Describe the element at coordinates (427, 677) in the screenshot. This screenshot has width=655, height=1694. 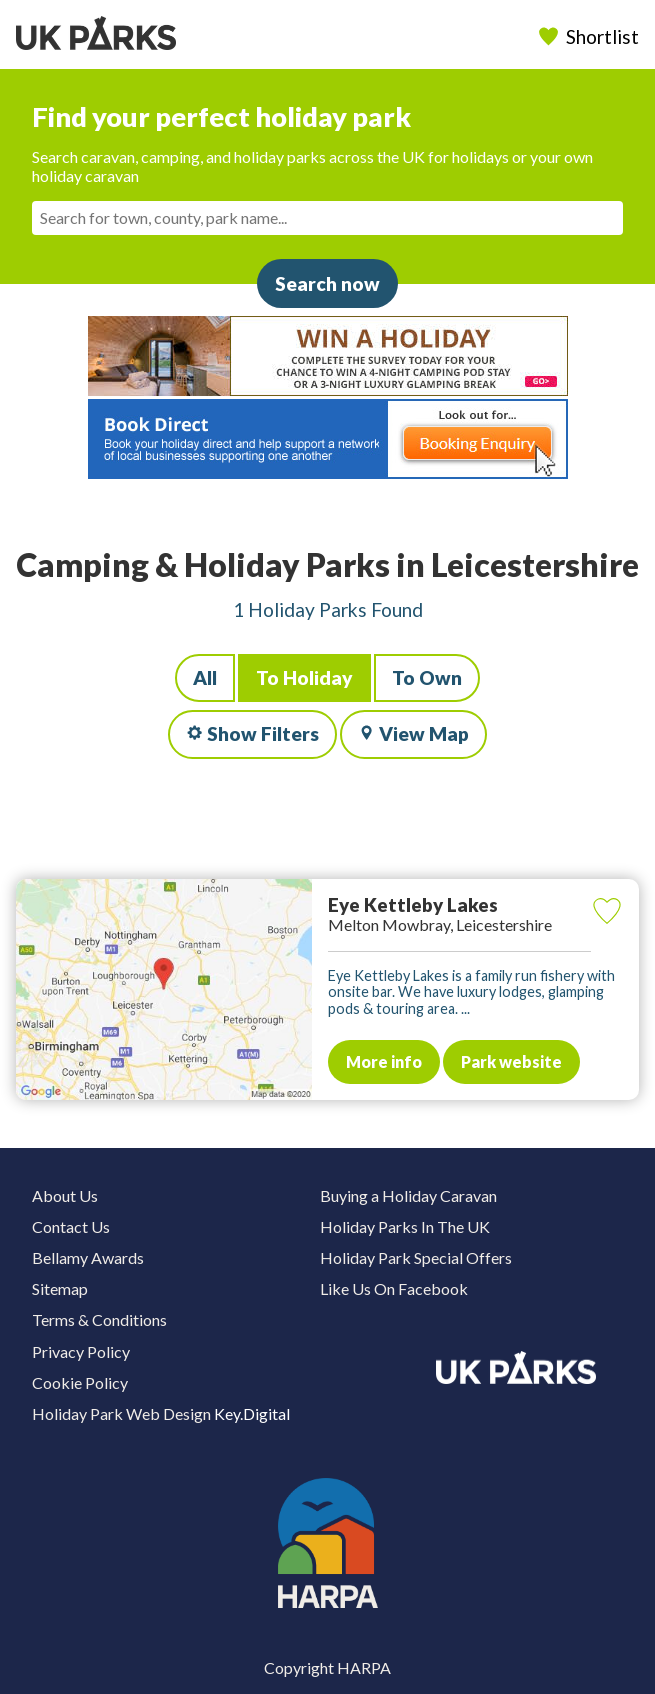
I see `To Own` at that location.